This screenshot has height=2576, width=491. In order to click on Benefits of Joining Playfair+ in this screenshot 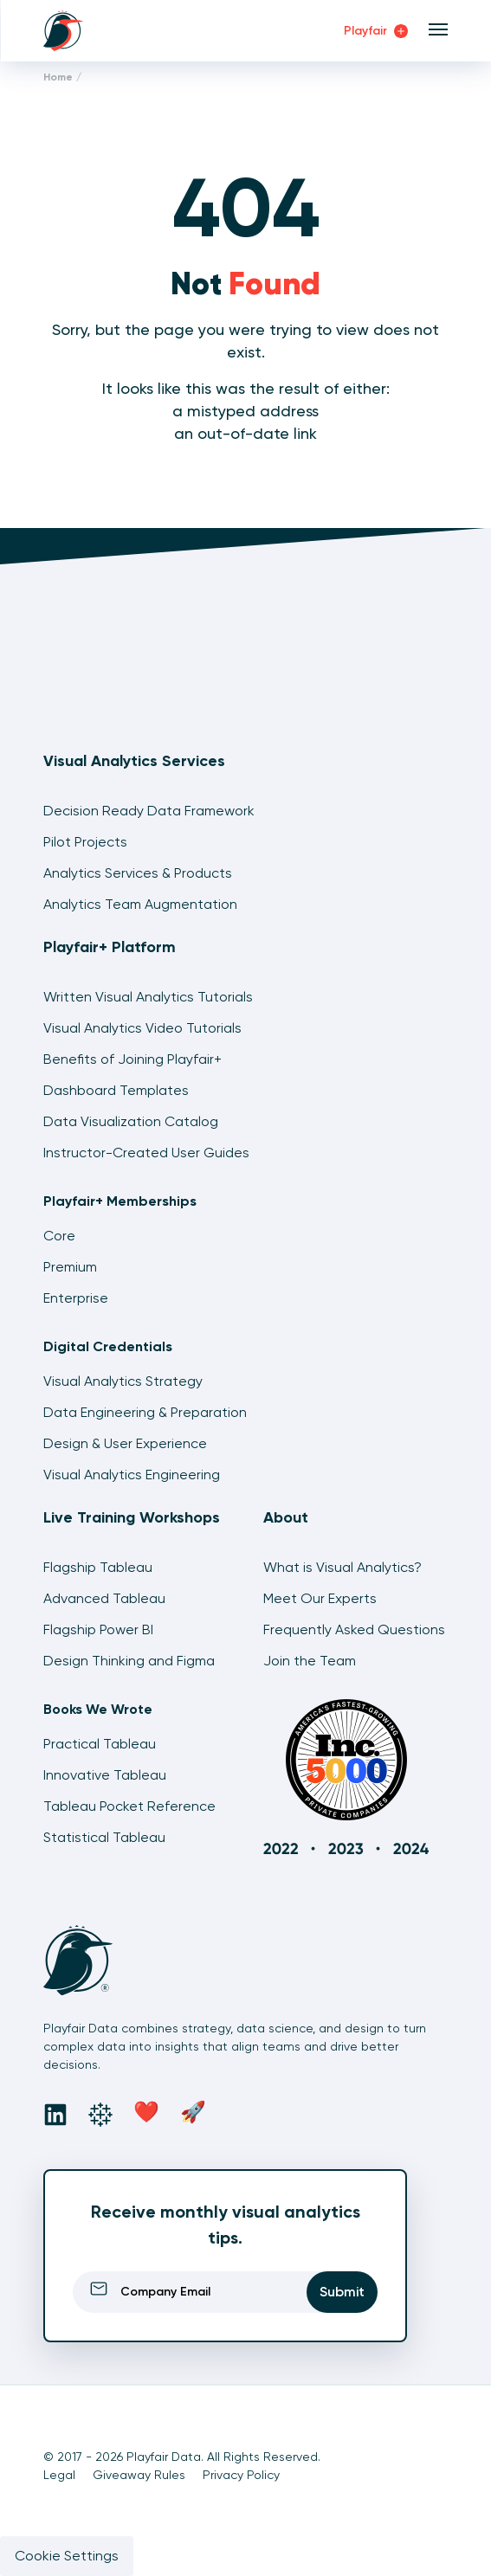, I will do `click(132, 1059)`.